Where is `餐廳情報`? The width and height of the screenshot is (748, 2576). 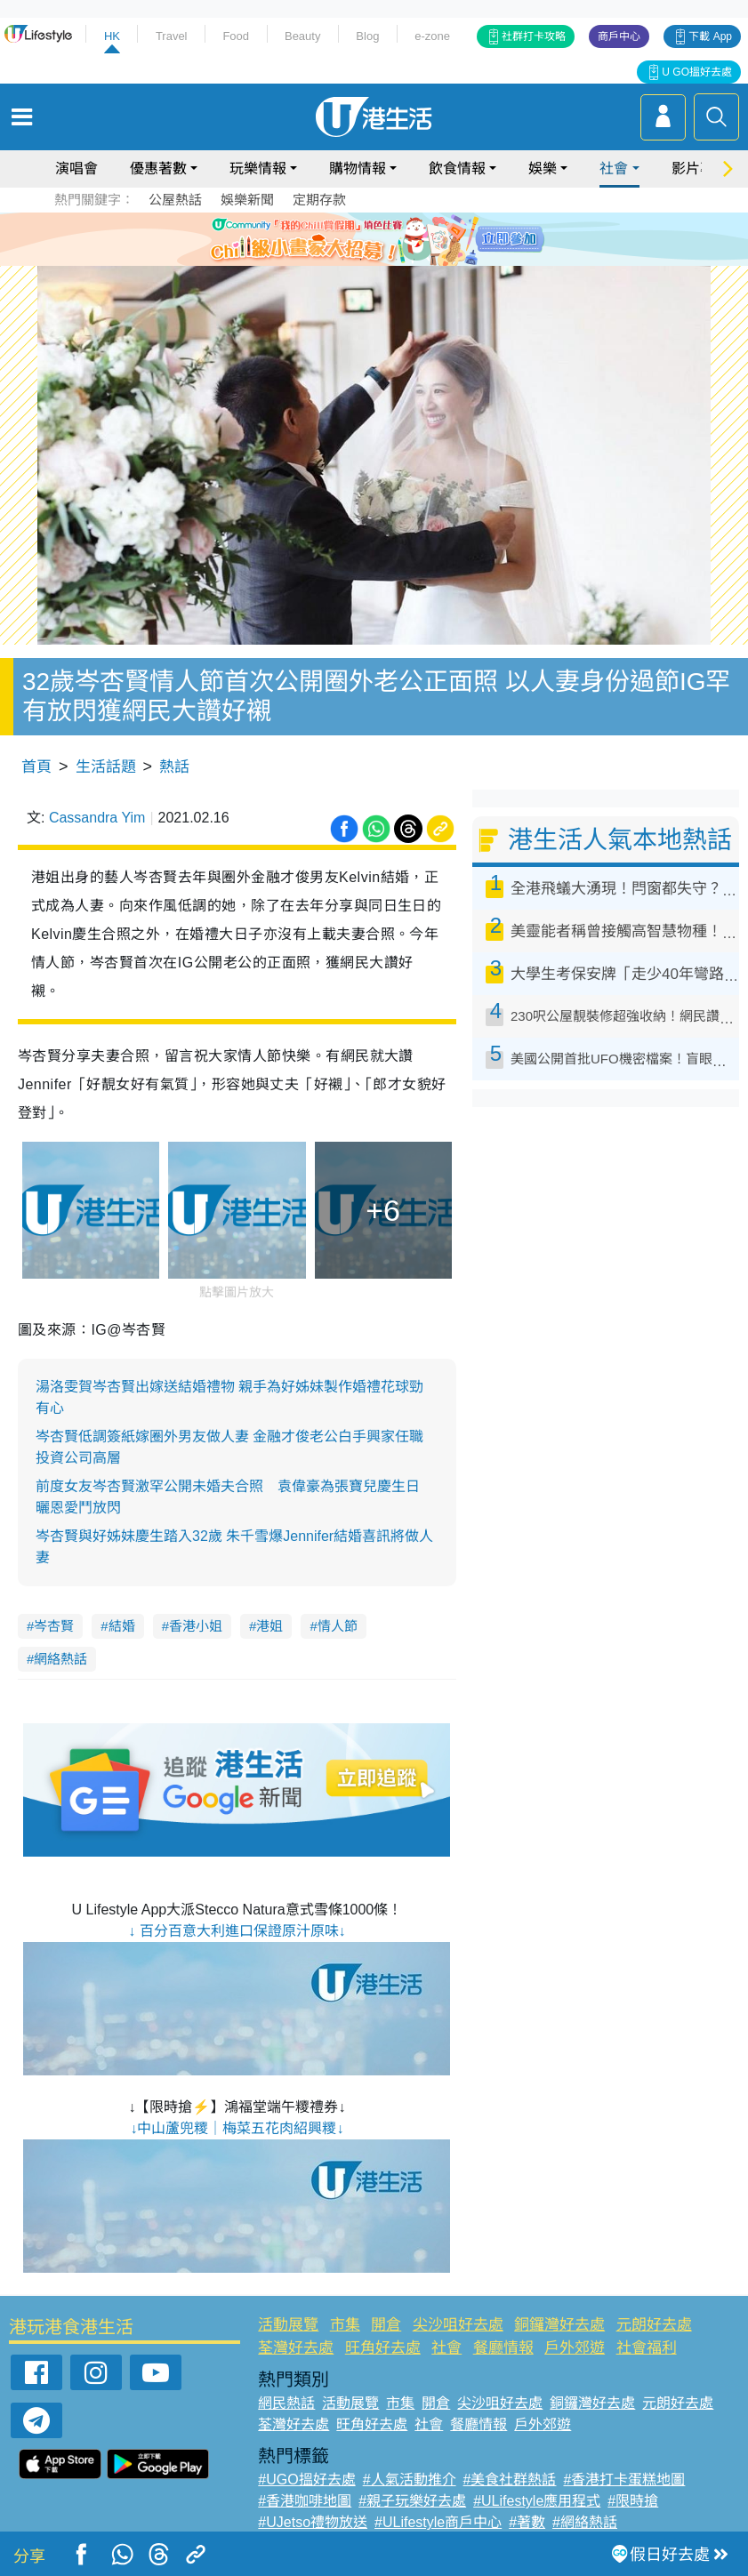
餐廳情報 is located at coordinates (503, 2347).